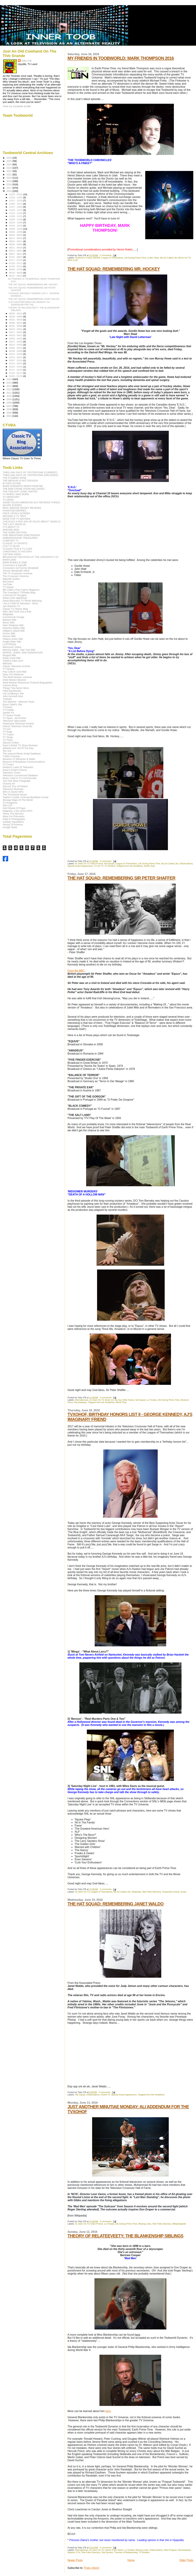 This screenshot has width=196, height=2576. Describe the element at coordinates (15, 770) in the screenshot. I see `Drew's Script-O-Rama` at that location.